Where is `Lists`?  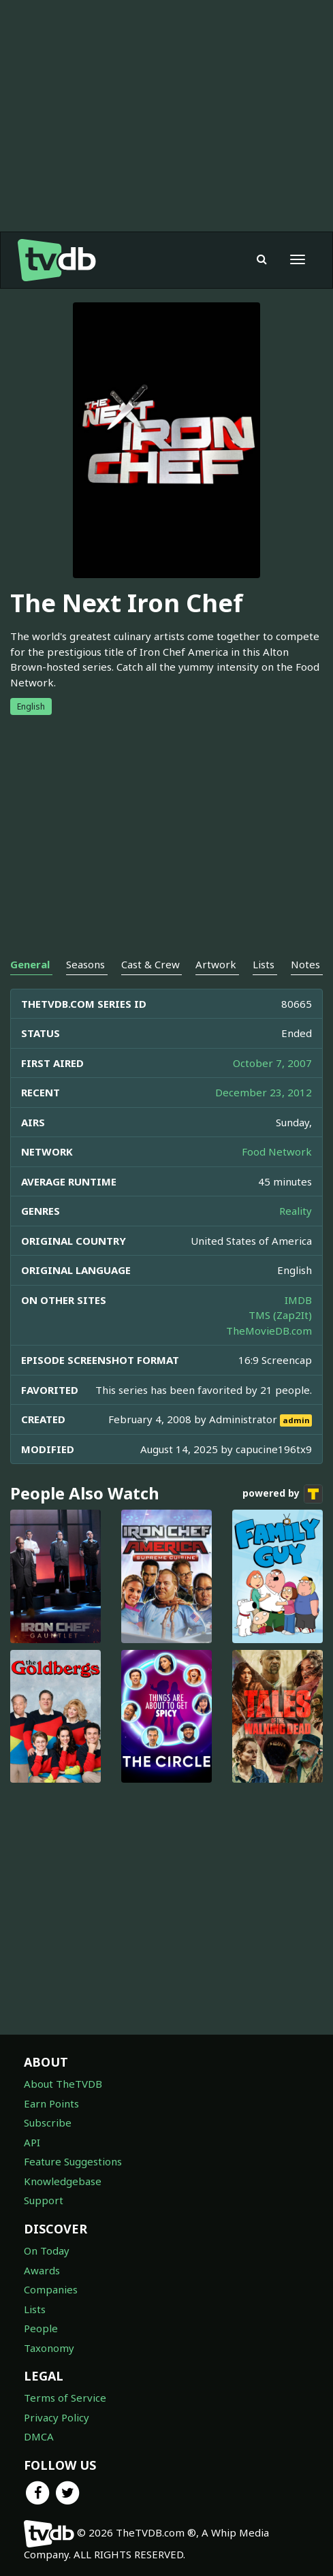
Lists is located at coordinates (35, 2309).